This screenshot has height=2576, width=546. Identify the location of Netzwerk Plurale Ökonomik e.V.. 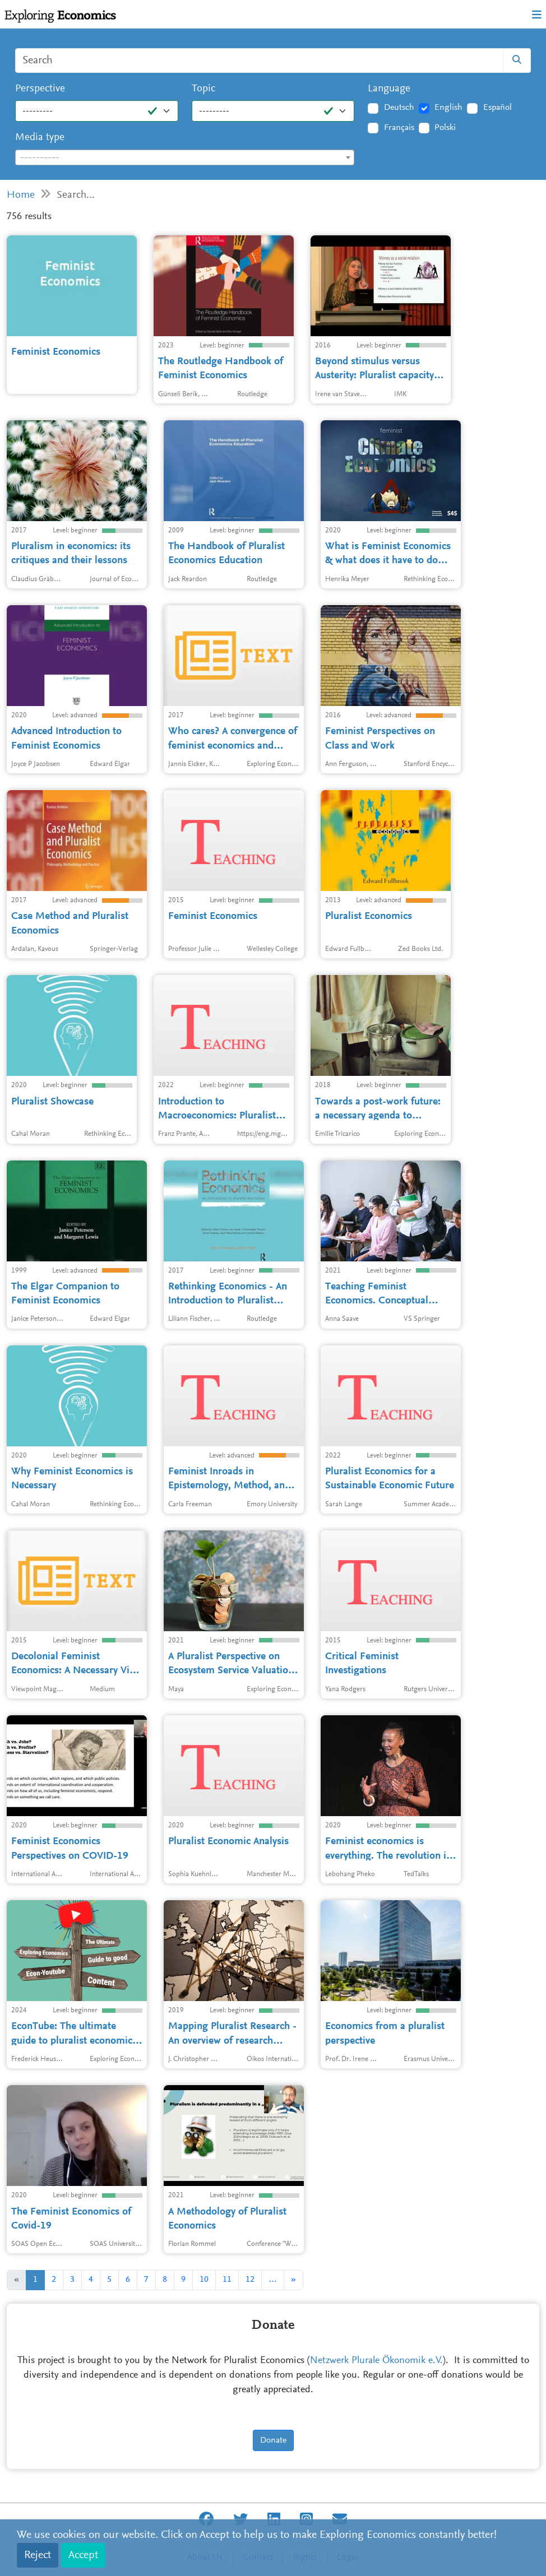
(376, 2361).